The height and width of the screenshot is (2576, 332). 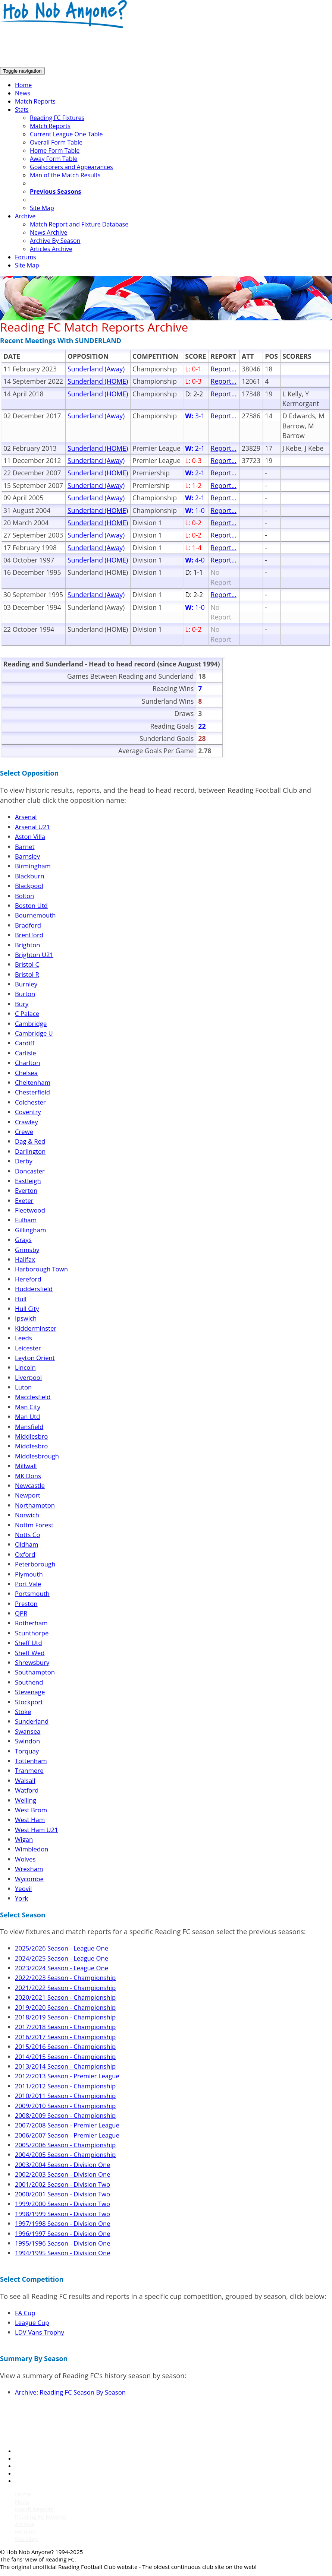 I want to click on 2007/2008 Season - Premier League, so click(x=67, y=2125).